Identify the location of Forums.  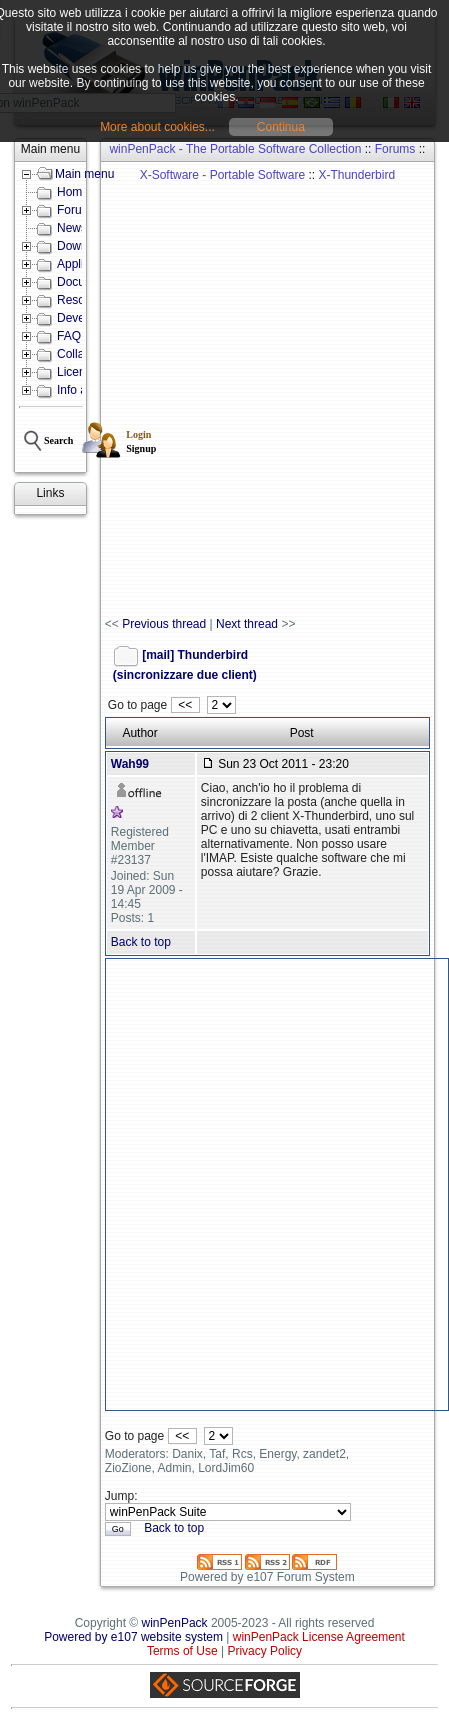
(395, 149).